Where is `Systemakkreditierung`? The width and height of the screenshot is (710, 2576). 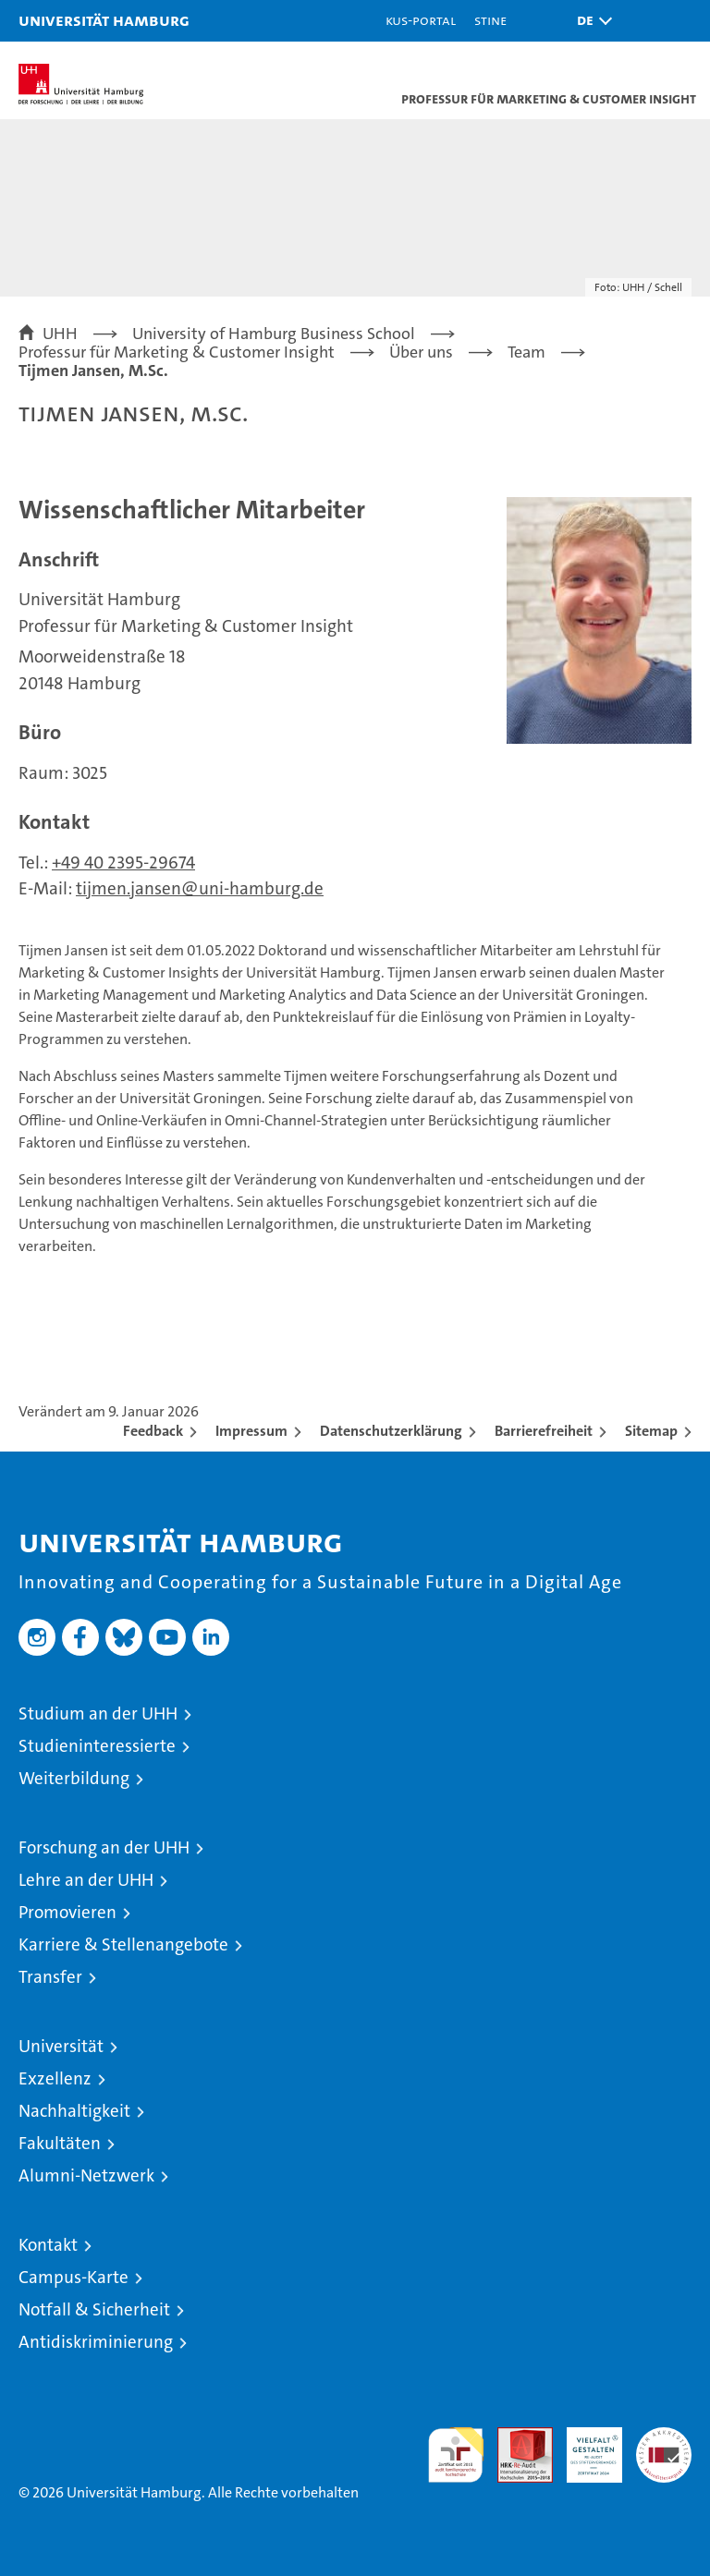
Systemakkreditierung is located at coordinates (664, 2437).